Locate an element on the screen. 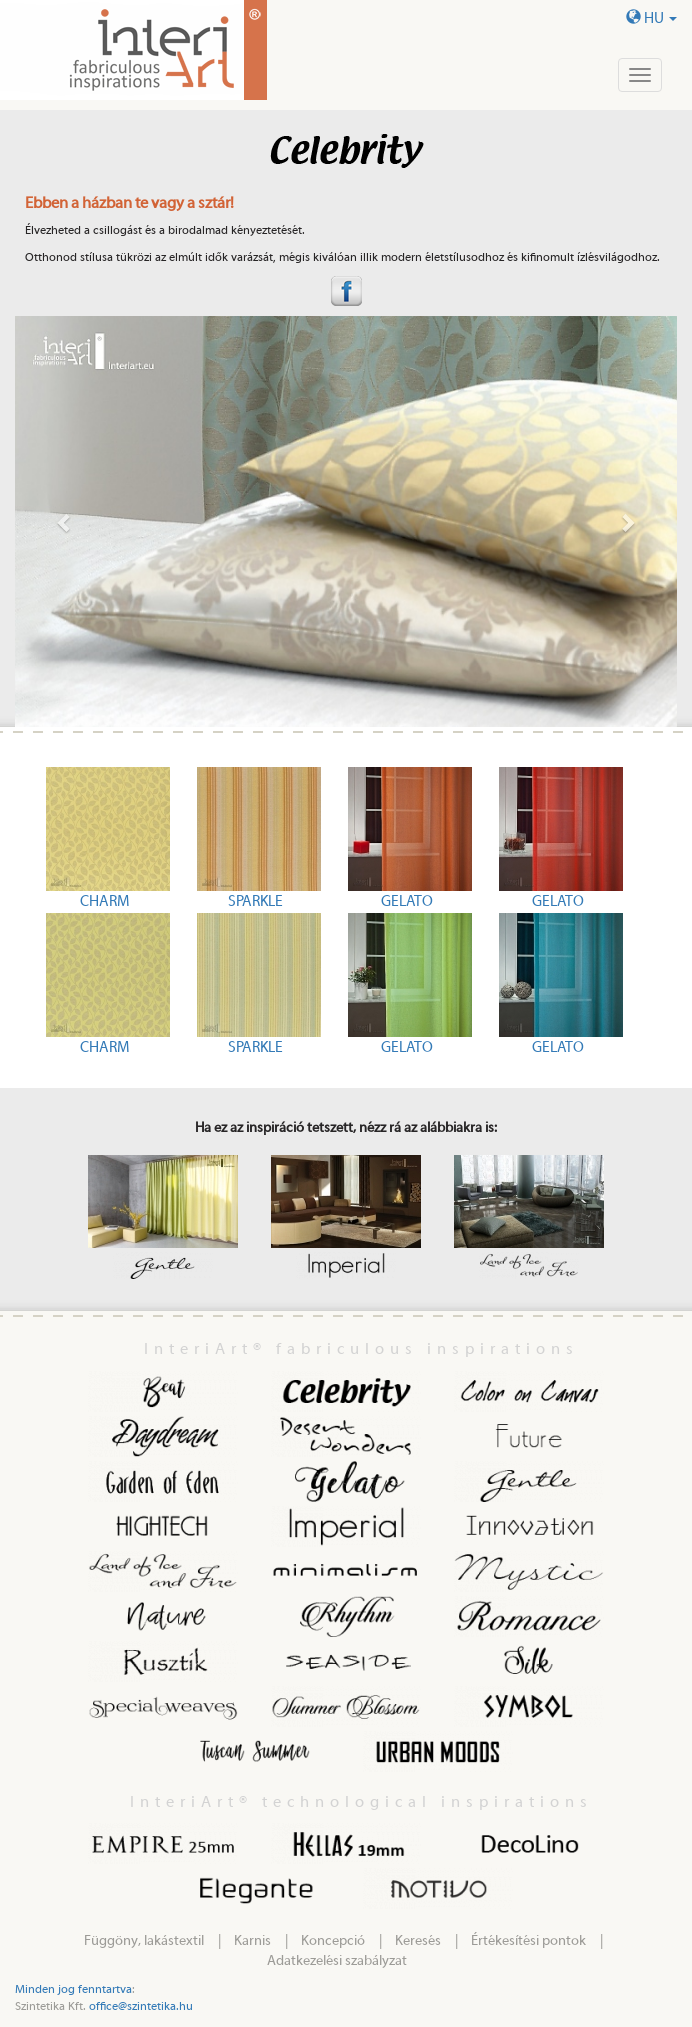  office@szintetika.hu is located at coordinates (141, 2006).